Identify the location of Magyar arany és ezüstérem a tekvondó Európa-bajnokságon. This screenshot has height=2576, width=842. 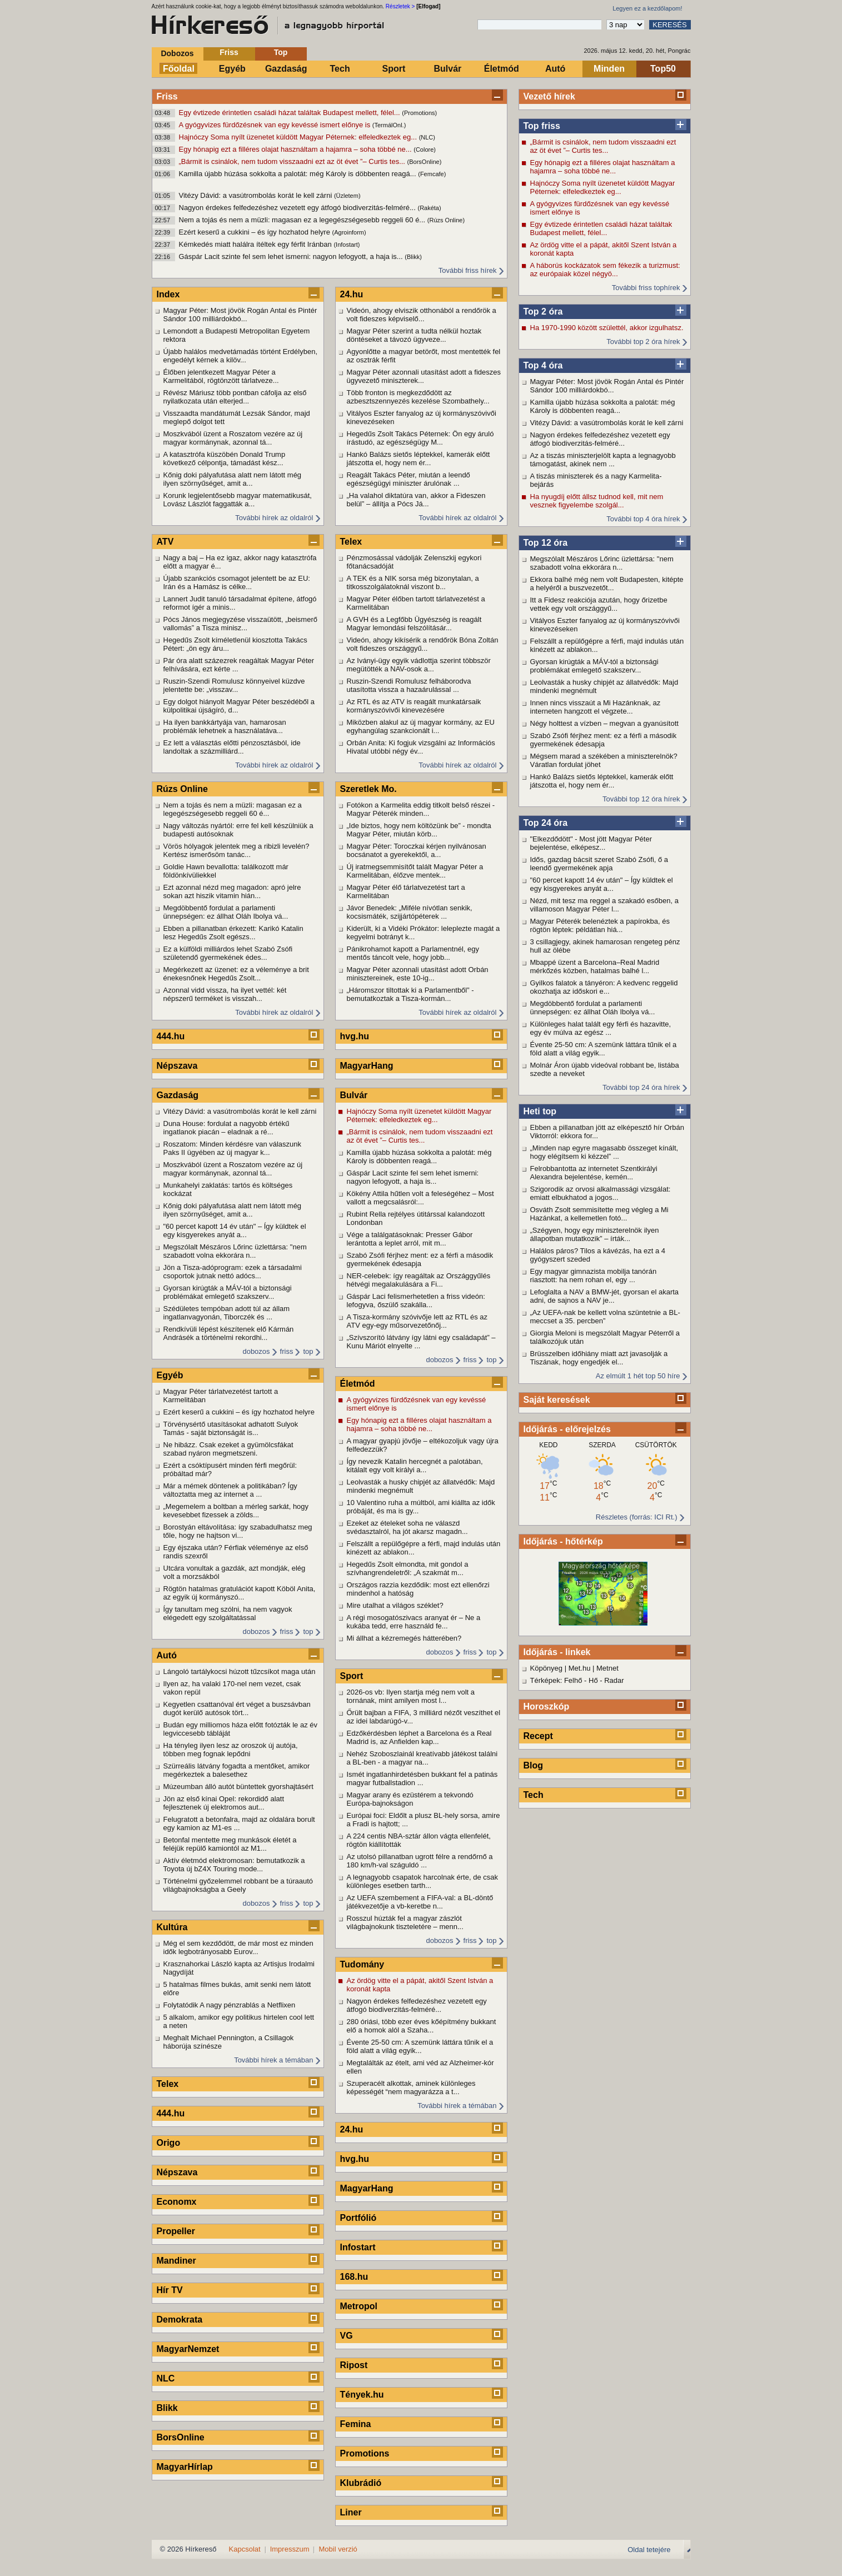
(410, 1799).